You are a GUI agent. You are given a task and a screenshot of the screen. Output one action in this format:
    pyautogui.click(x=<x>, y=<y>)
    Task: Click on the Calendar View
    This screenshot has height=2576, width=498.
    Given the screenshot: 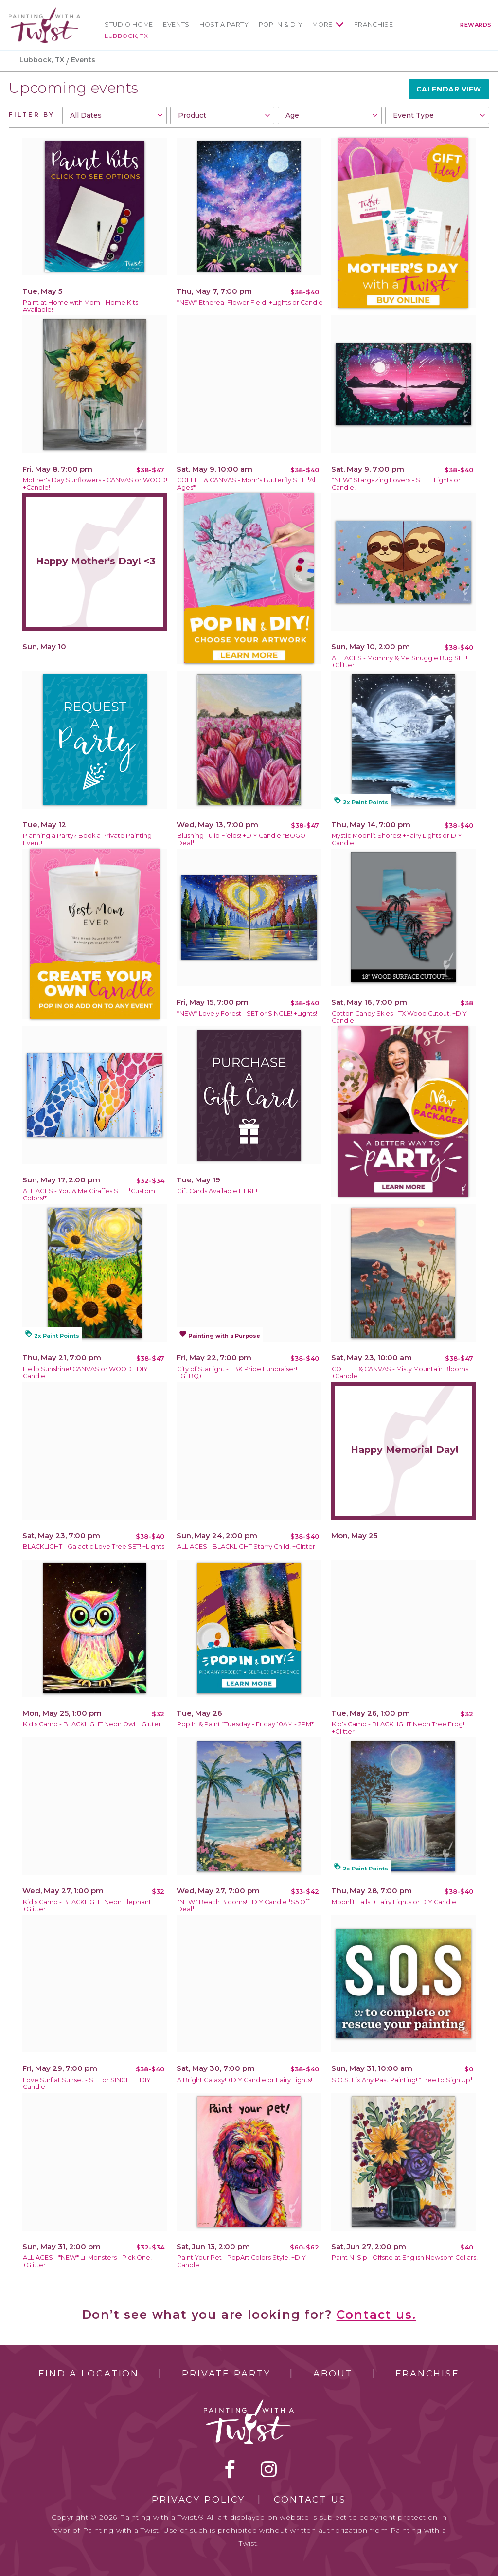 What is the action you would take?
    pyautogui.click(x=448, y=89)
    